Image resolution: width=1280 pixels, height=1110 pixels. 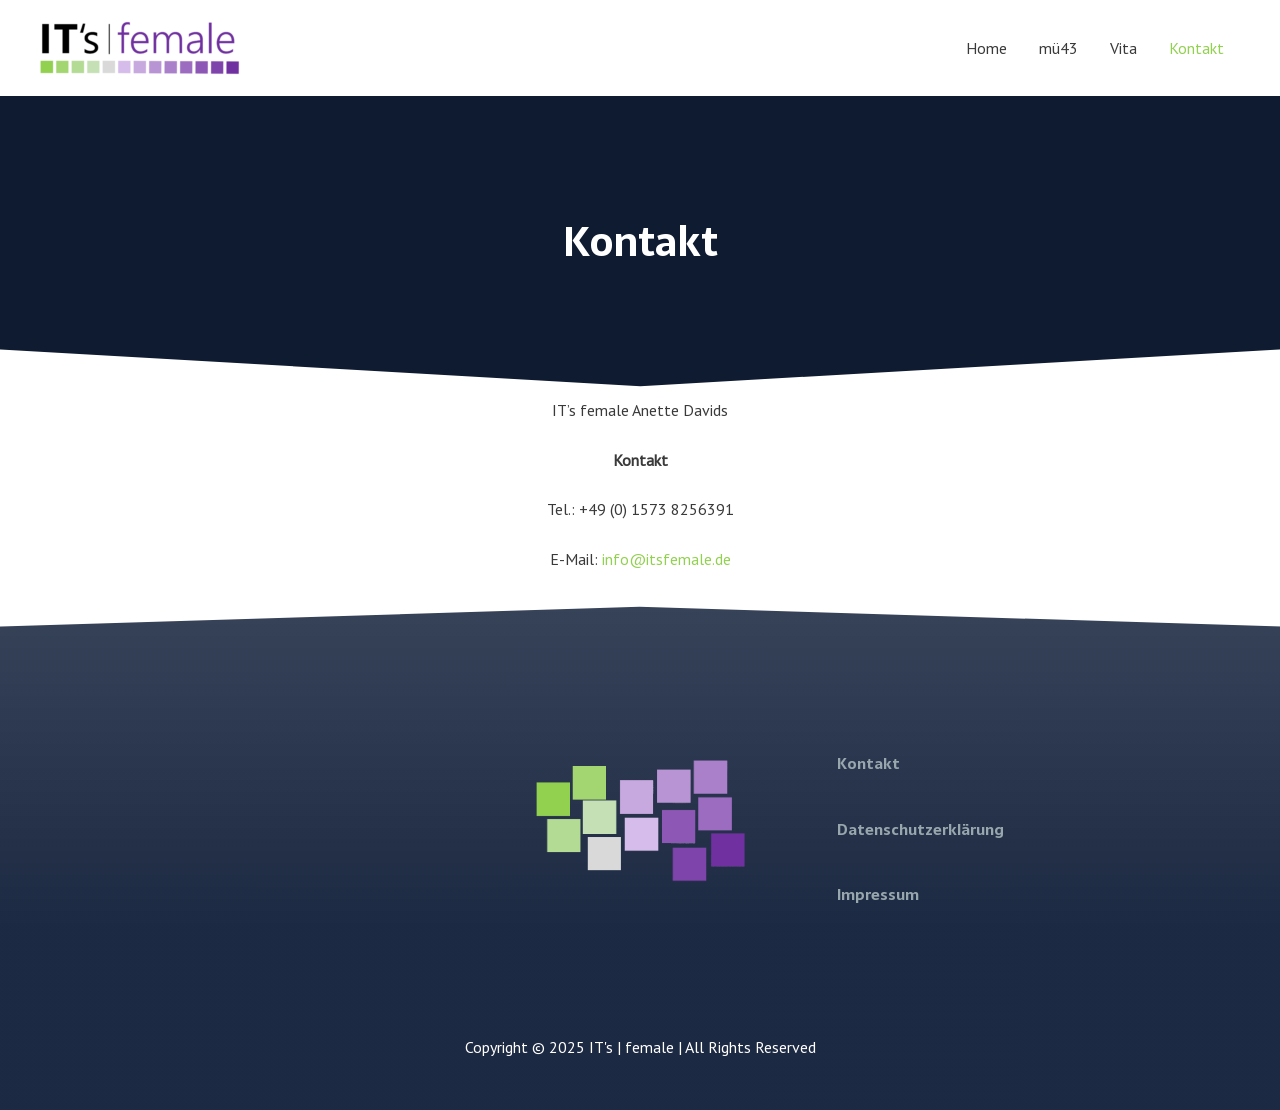 What do you see at coordinates (920, 829) in the screenshot?
I see `Datenschutzerklärung` at bounding box center [920, 829].